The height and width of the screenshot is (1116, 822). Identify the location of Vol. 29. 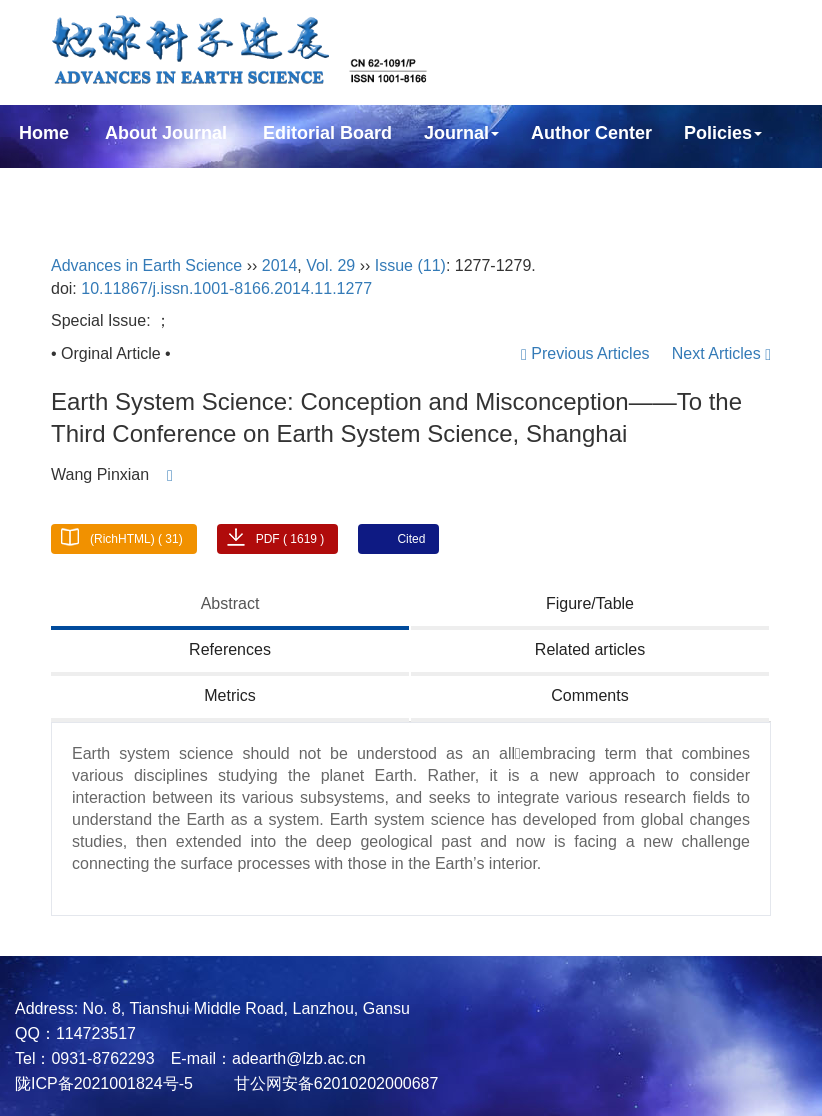
(330, 265).